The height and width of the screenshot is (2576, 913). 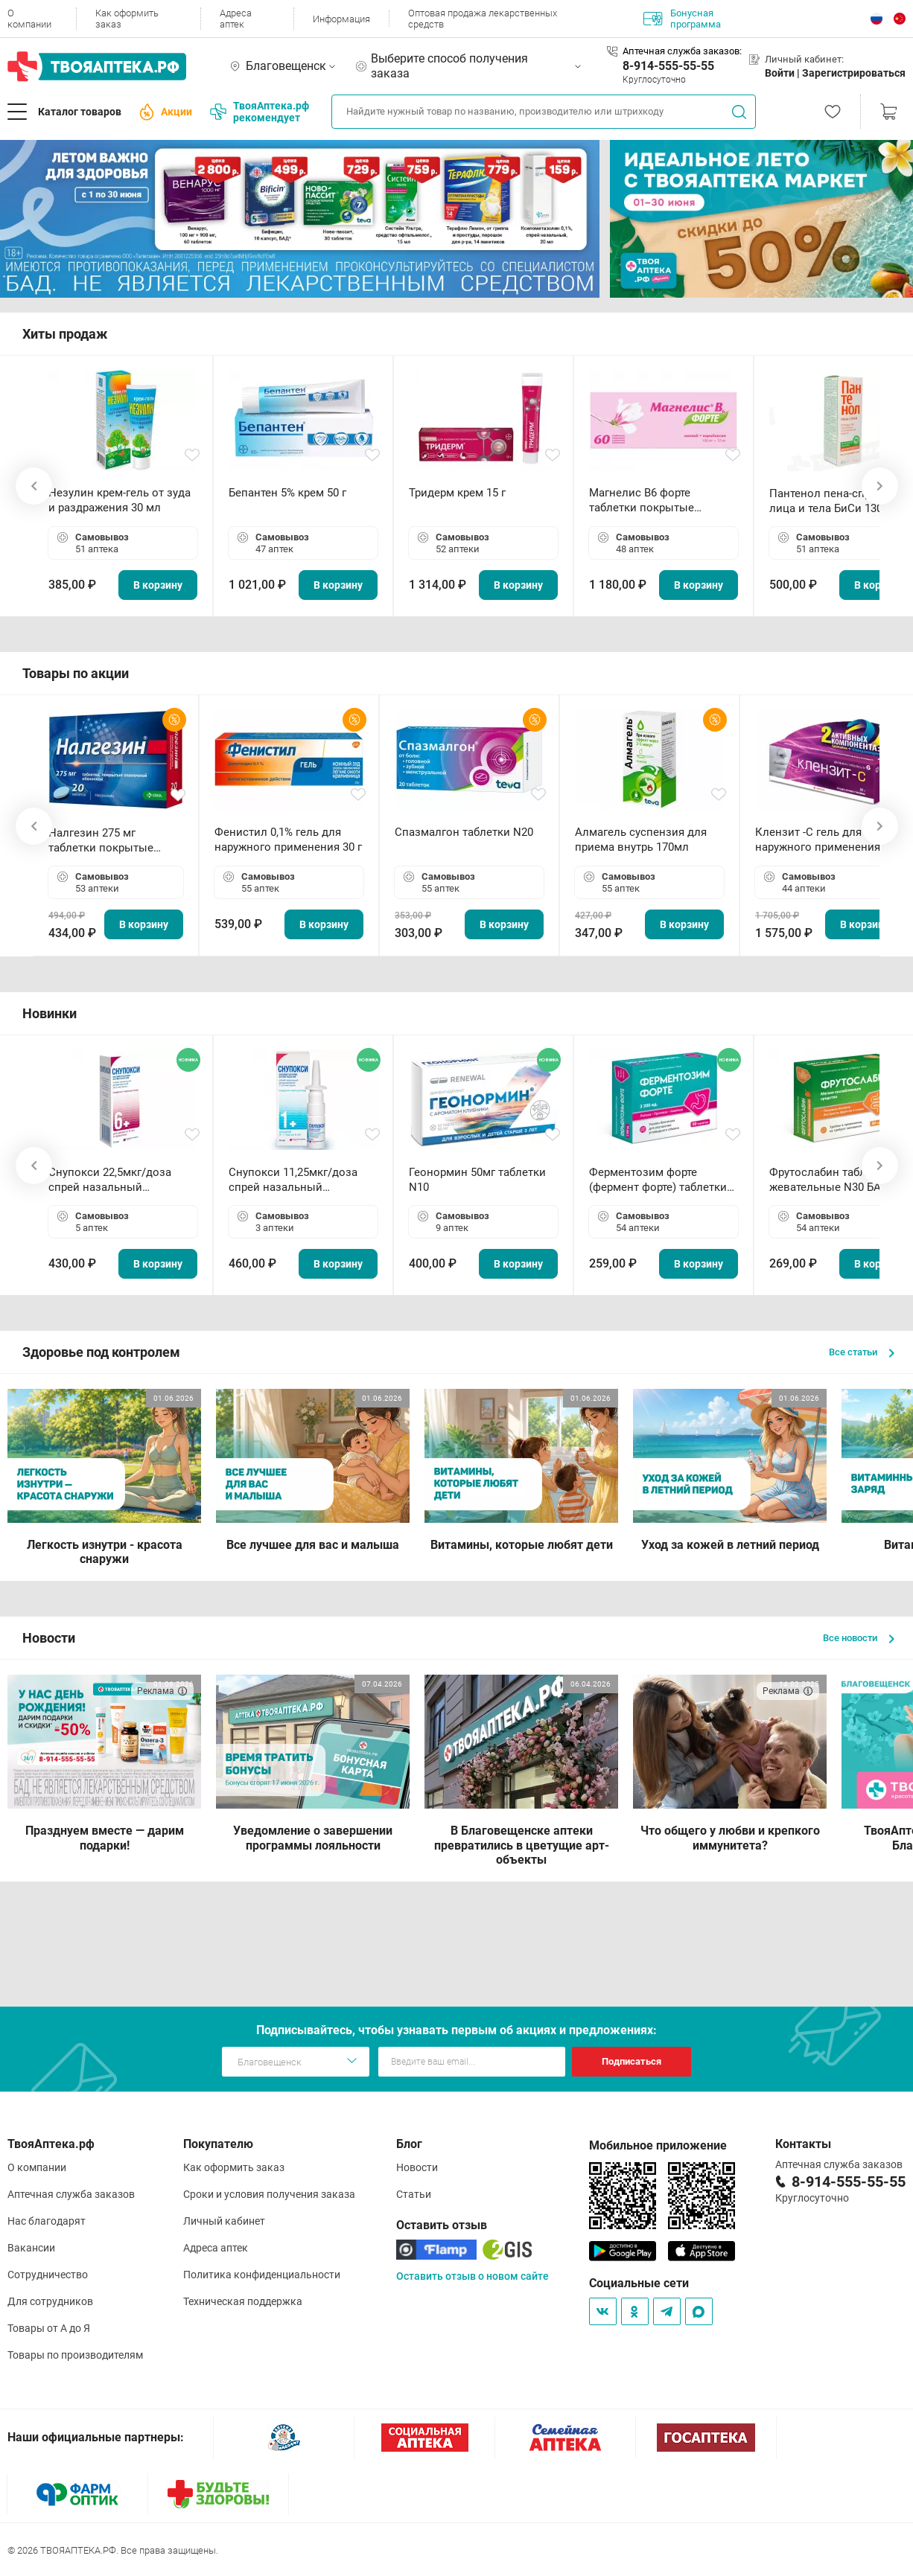 I want to click on О компании, so click(x=29, y=18).